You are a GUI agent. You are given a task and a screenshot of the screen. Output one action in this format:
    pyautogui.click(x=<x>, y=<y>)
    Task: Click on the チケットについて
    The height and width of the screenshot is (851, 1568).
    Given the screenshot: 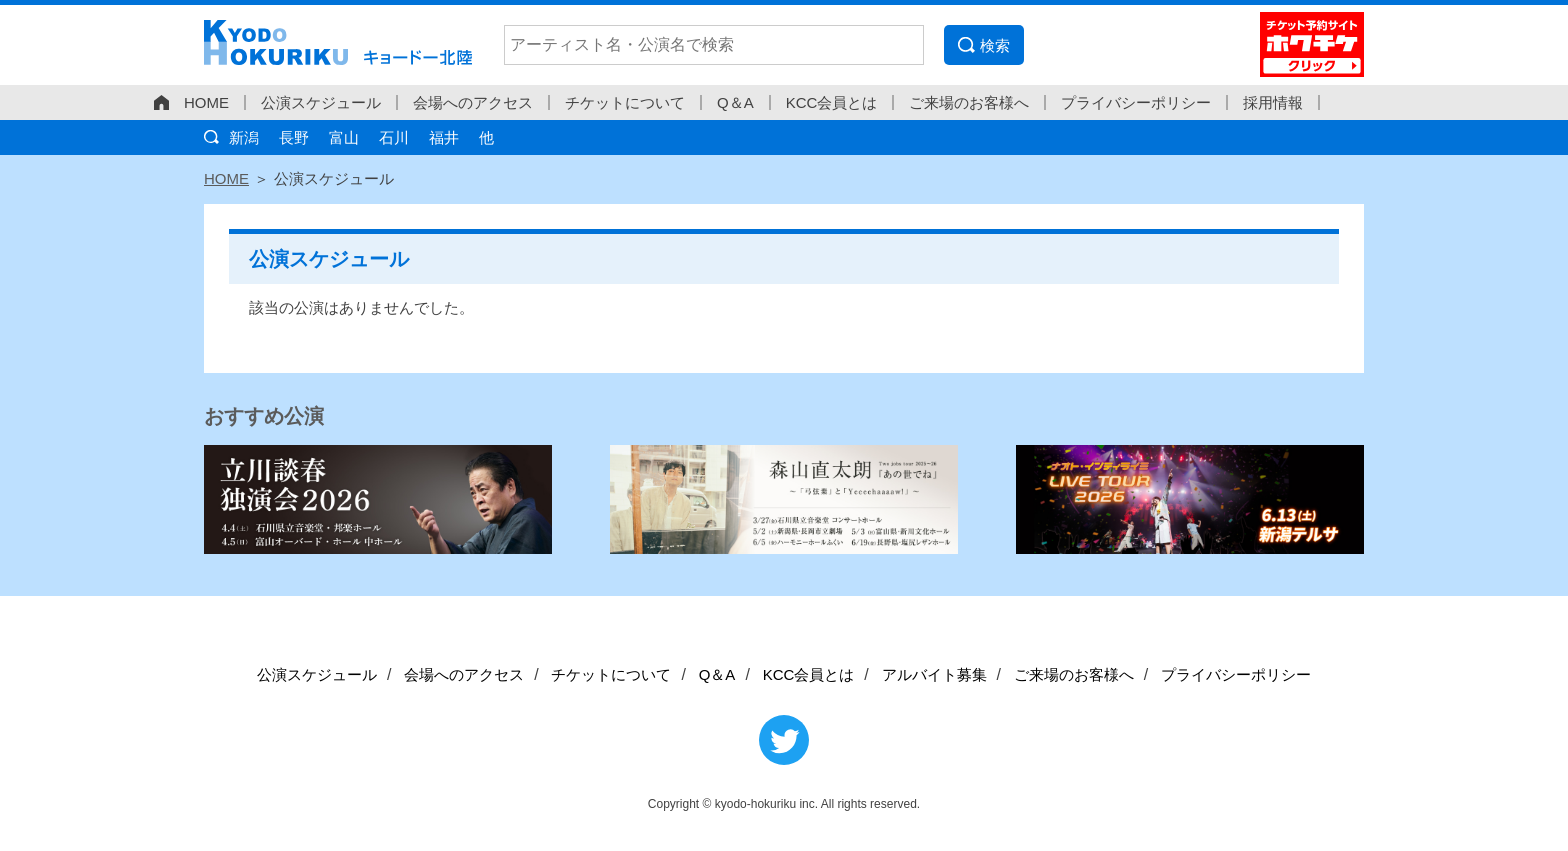 What is the action you would take?
    pyautogui.click(x=625, y=102)
    